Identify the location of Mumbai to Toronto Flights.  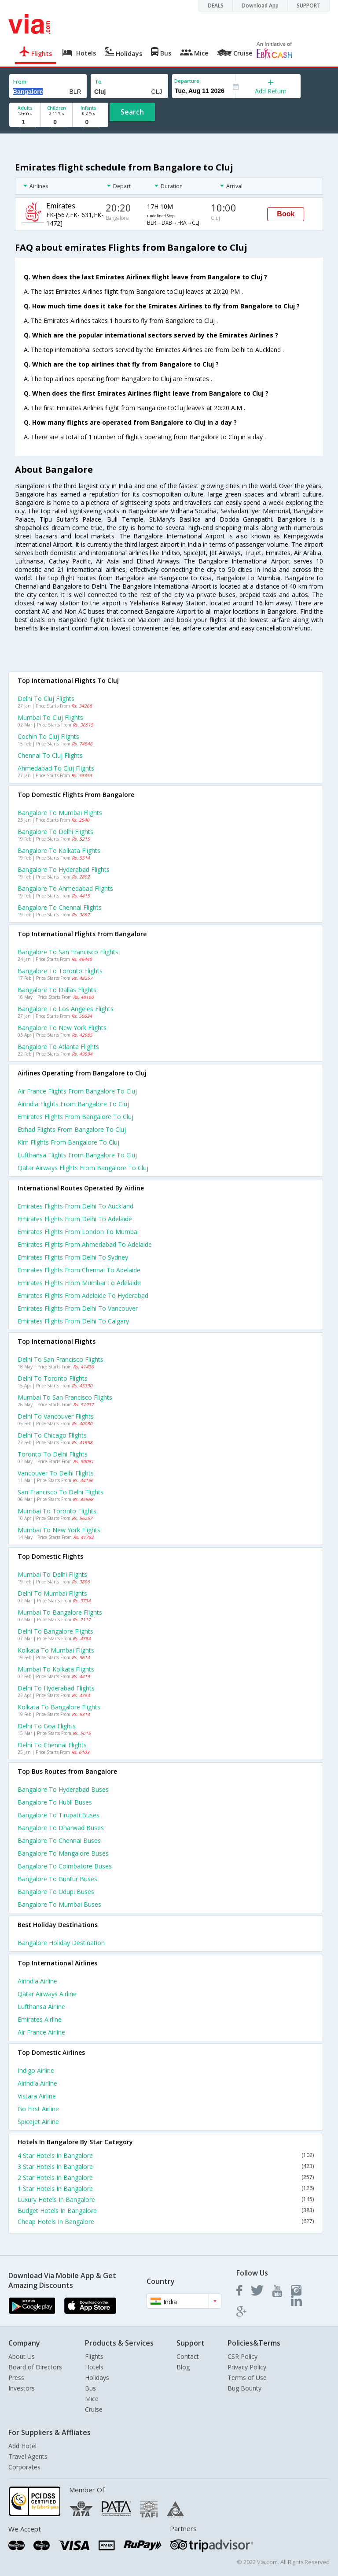
(57, 1511).